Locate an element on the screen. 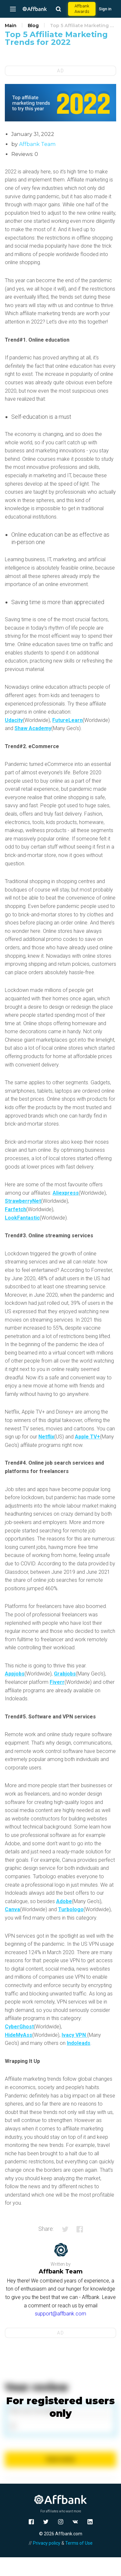 The width and height of the screenshot is (121, 2576). Grabjobs is located at coordinates (65, 1674).